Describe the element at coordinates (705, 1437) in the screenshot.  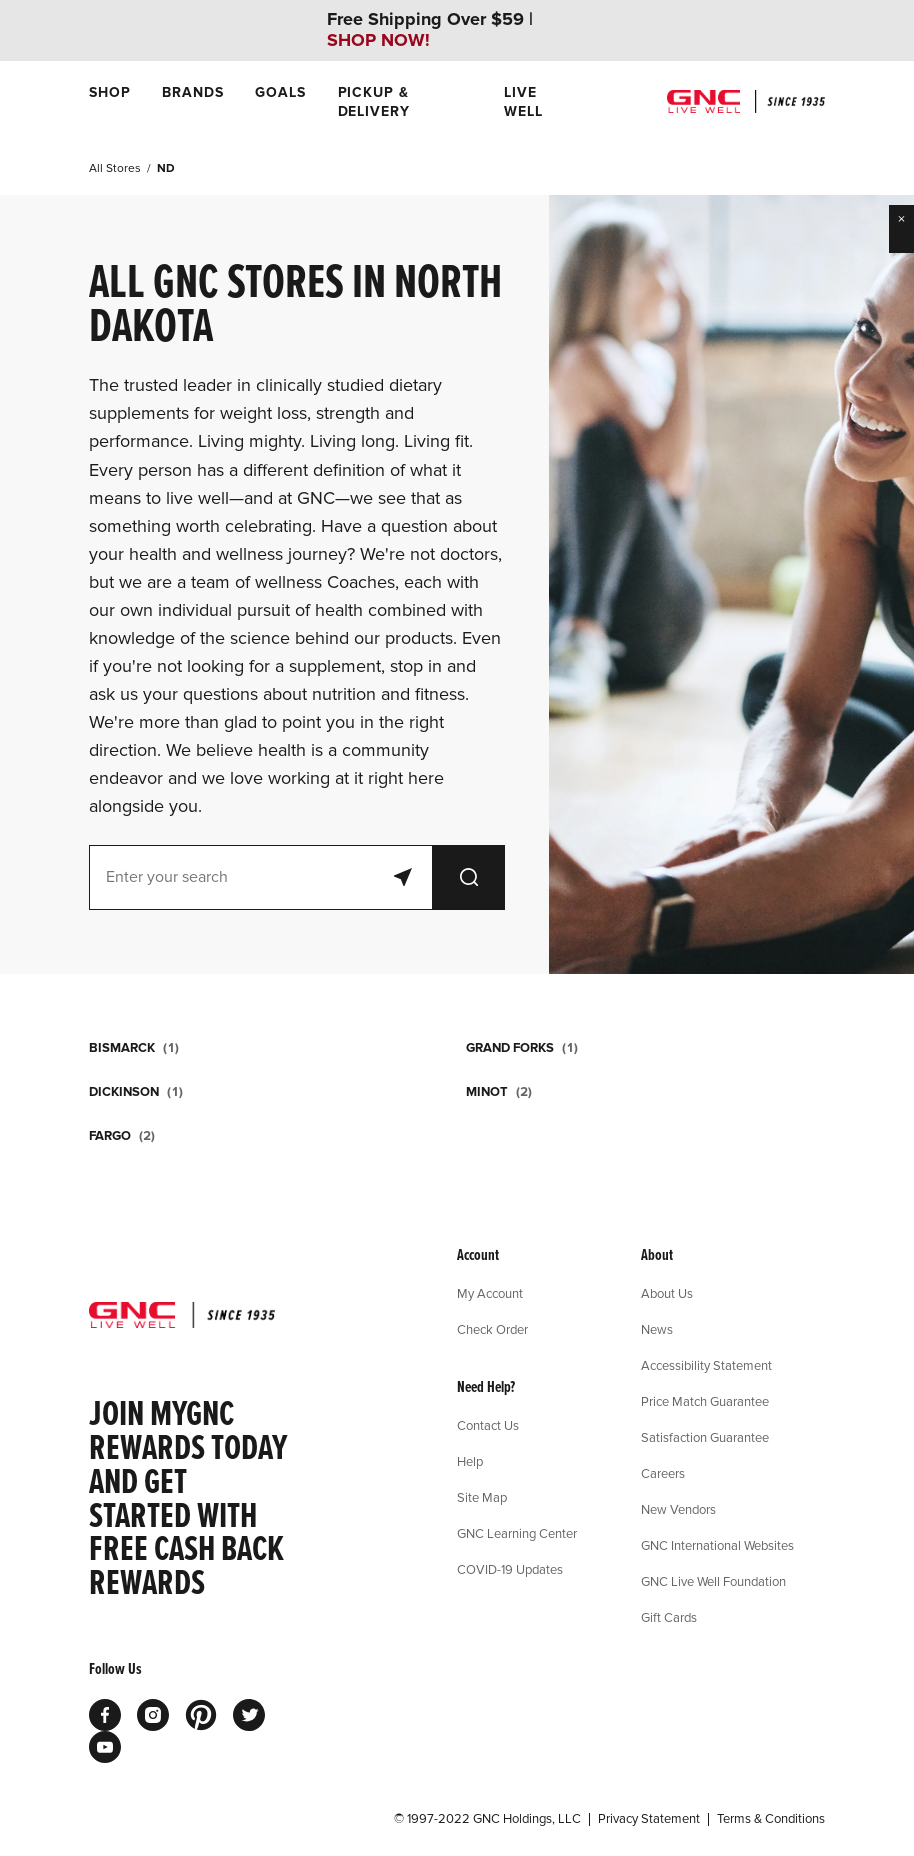
I see `Satisfaction Guarantee` at that location.